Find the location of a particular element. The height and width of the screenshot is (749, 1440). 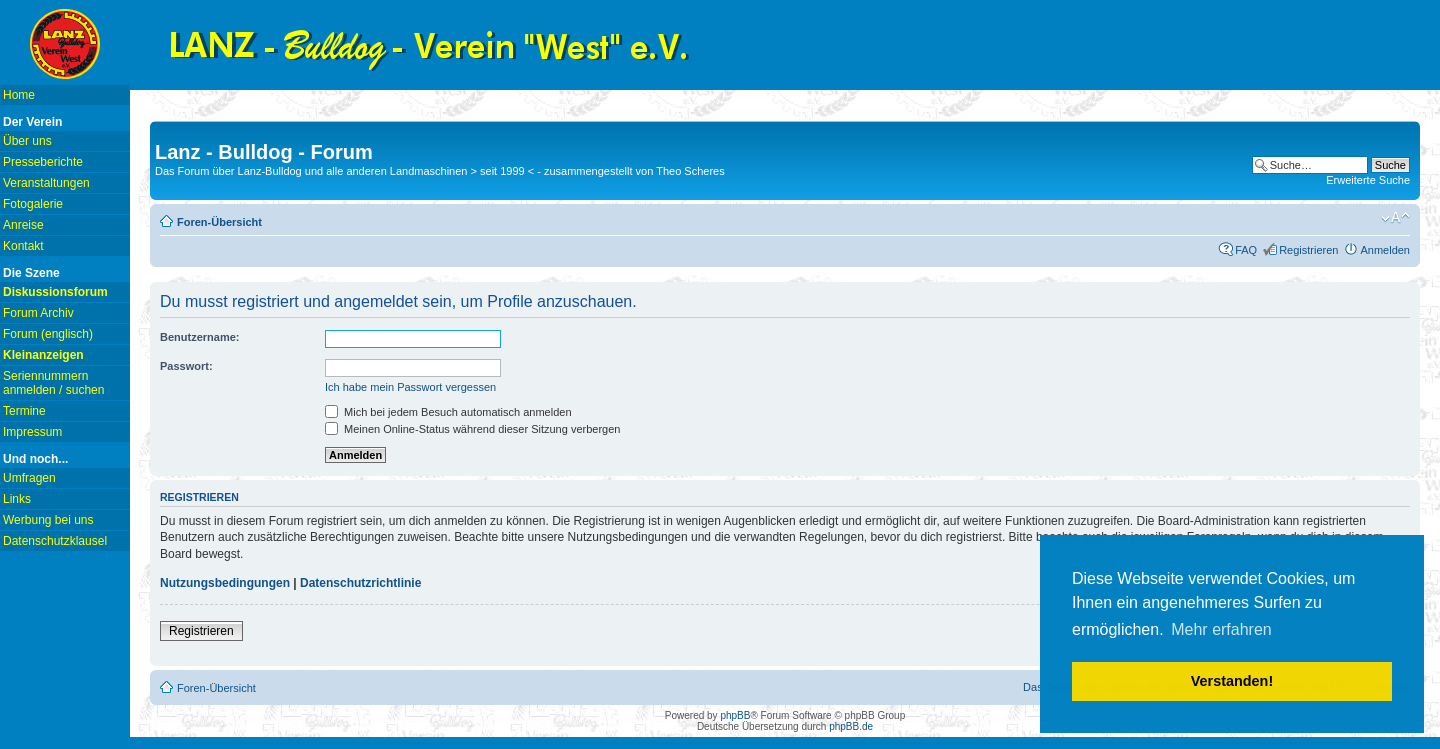

Seriennummern anmelden / suchen is located at coordinates (53, 383).